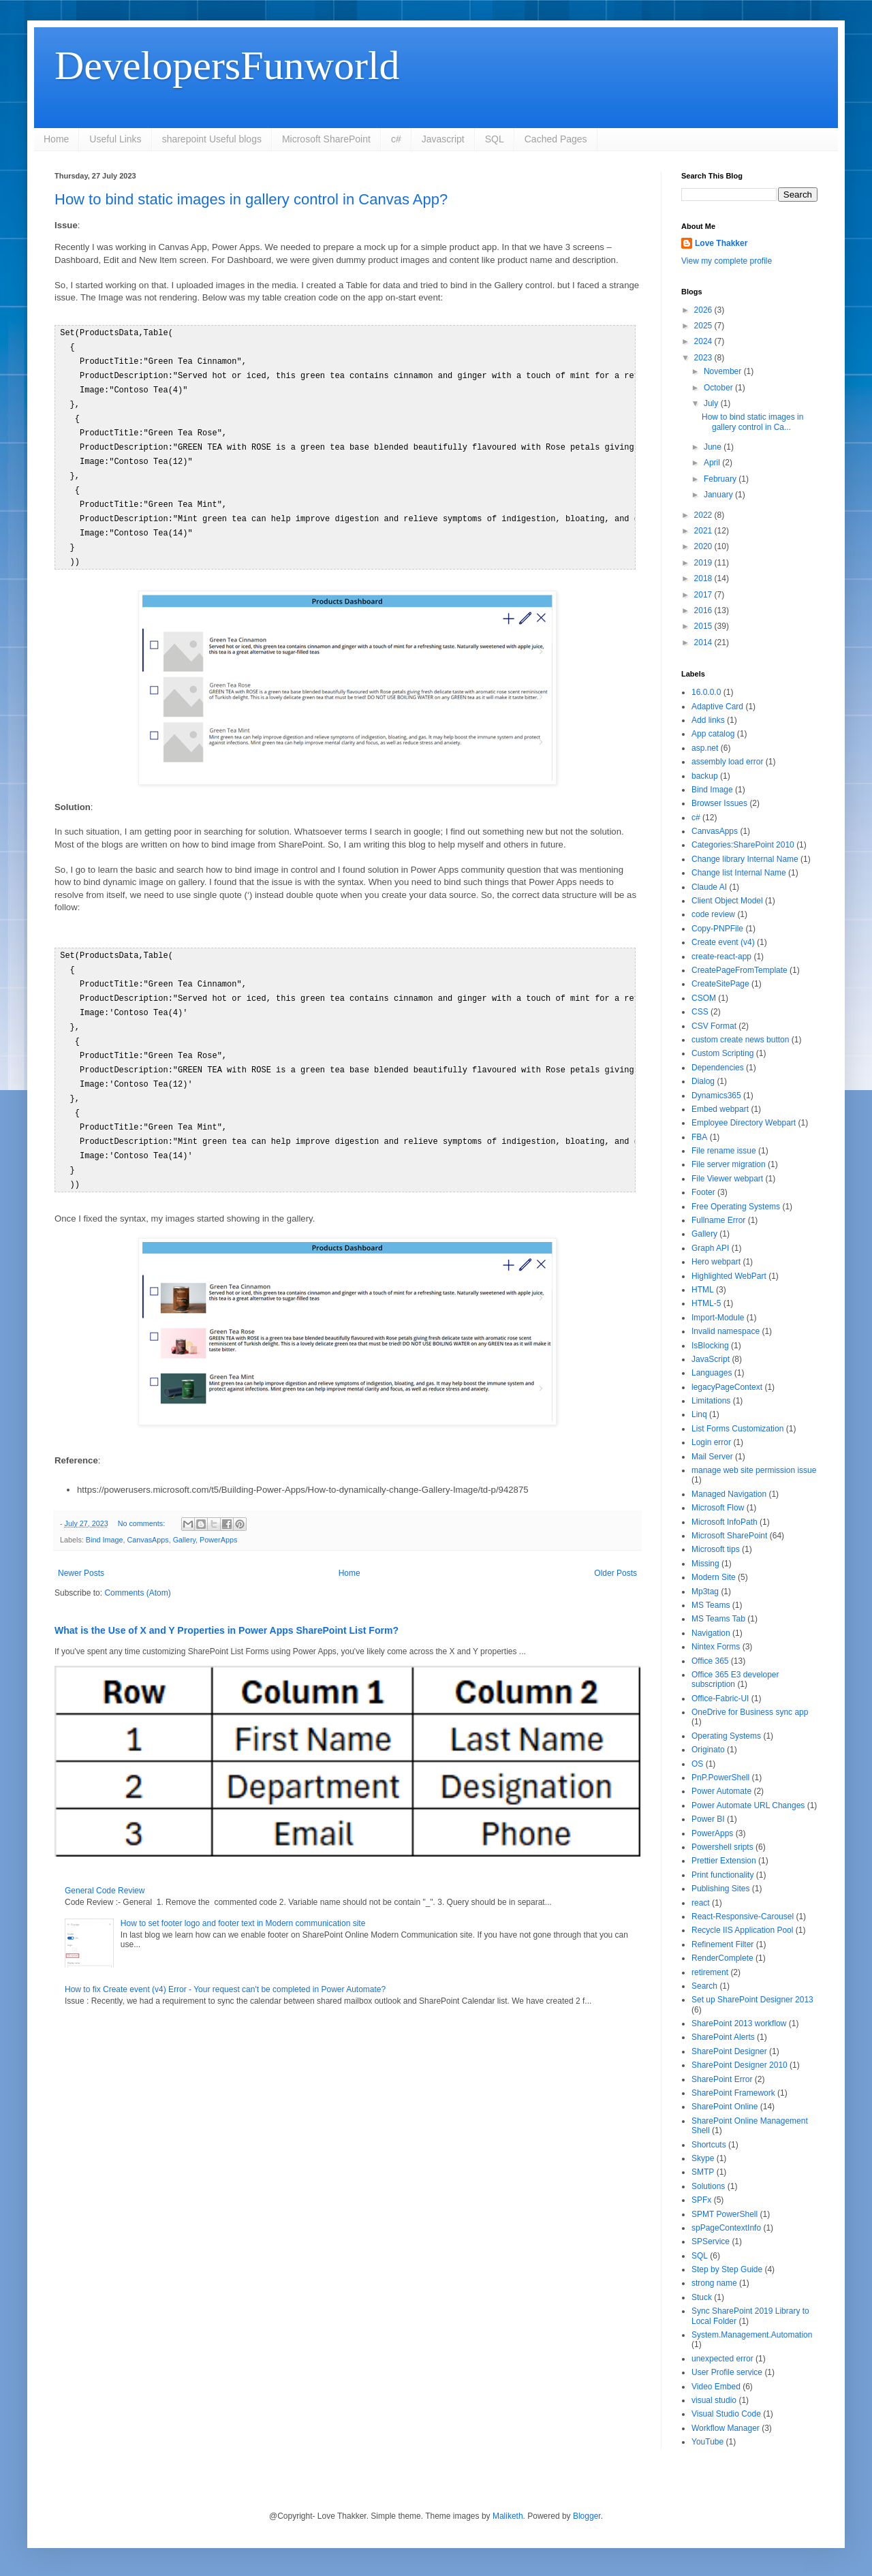  What do you see at coordinates (704, 578) in the screenshot?
I see `2018` at bounding box center [704, 578].